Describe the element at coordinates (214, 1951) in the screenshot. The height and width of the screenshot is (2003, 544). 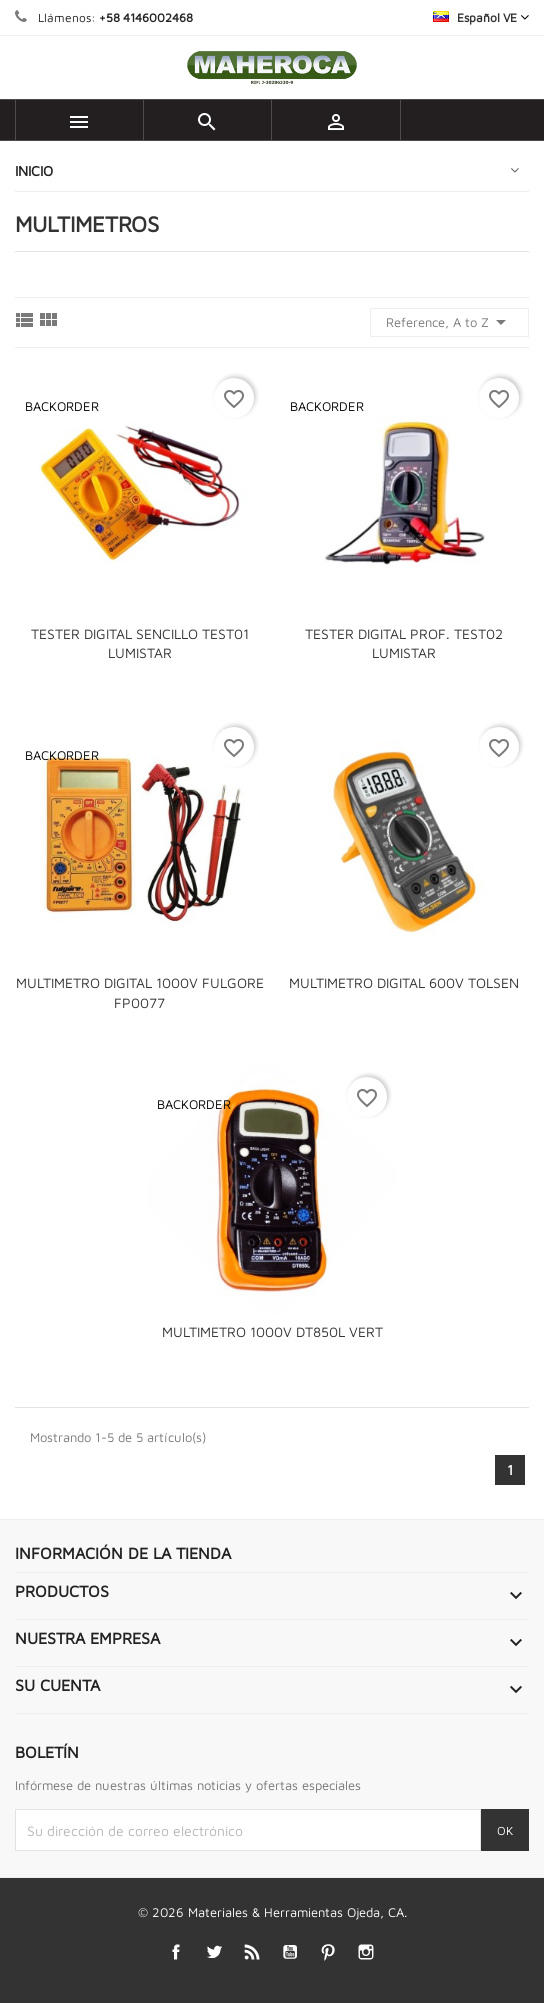
I see `Twitter` at that location.